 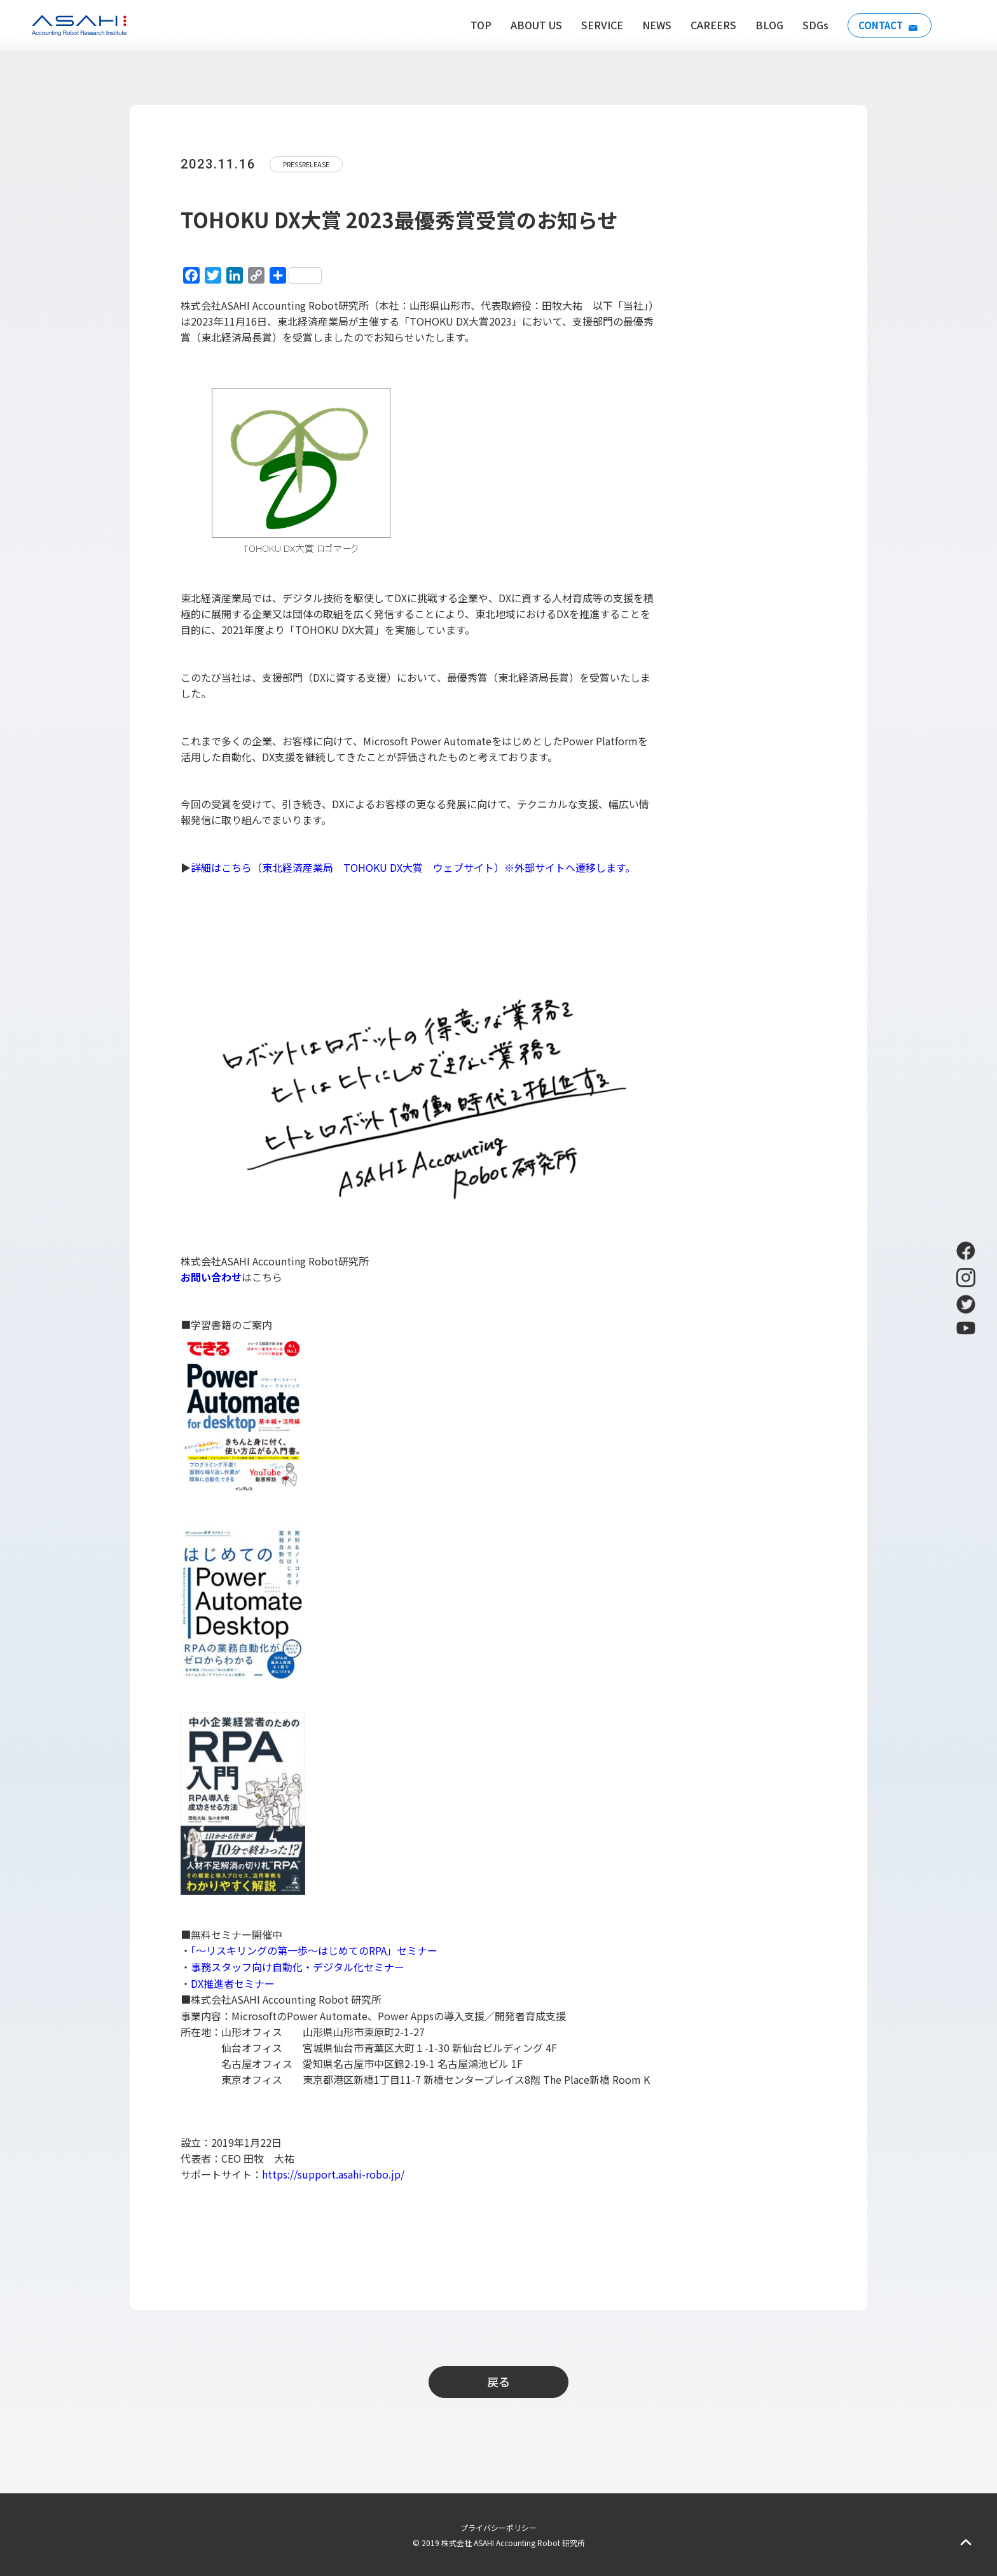 I want to click on BLOG, so click(x=764, y=24).